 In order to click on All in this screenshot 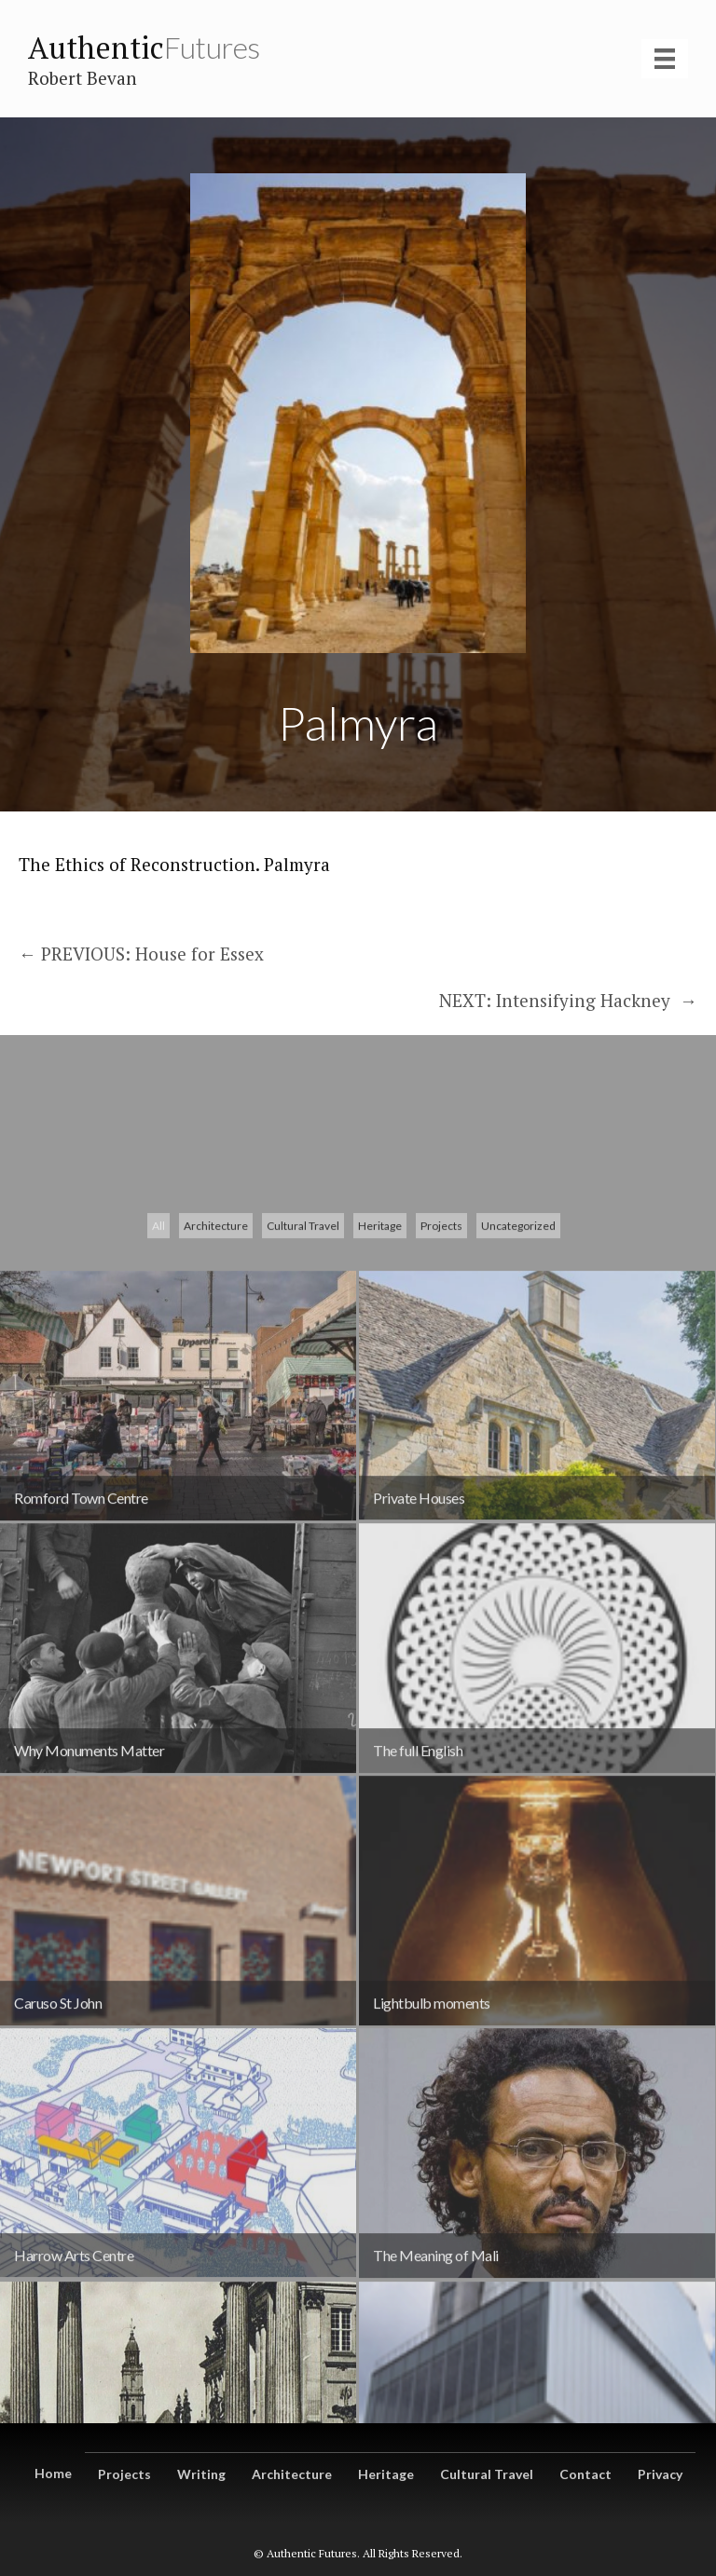, I will do `click(158, 1446)`.